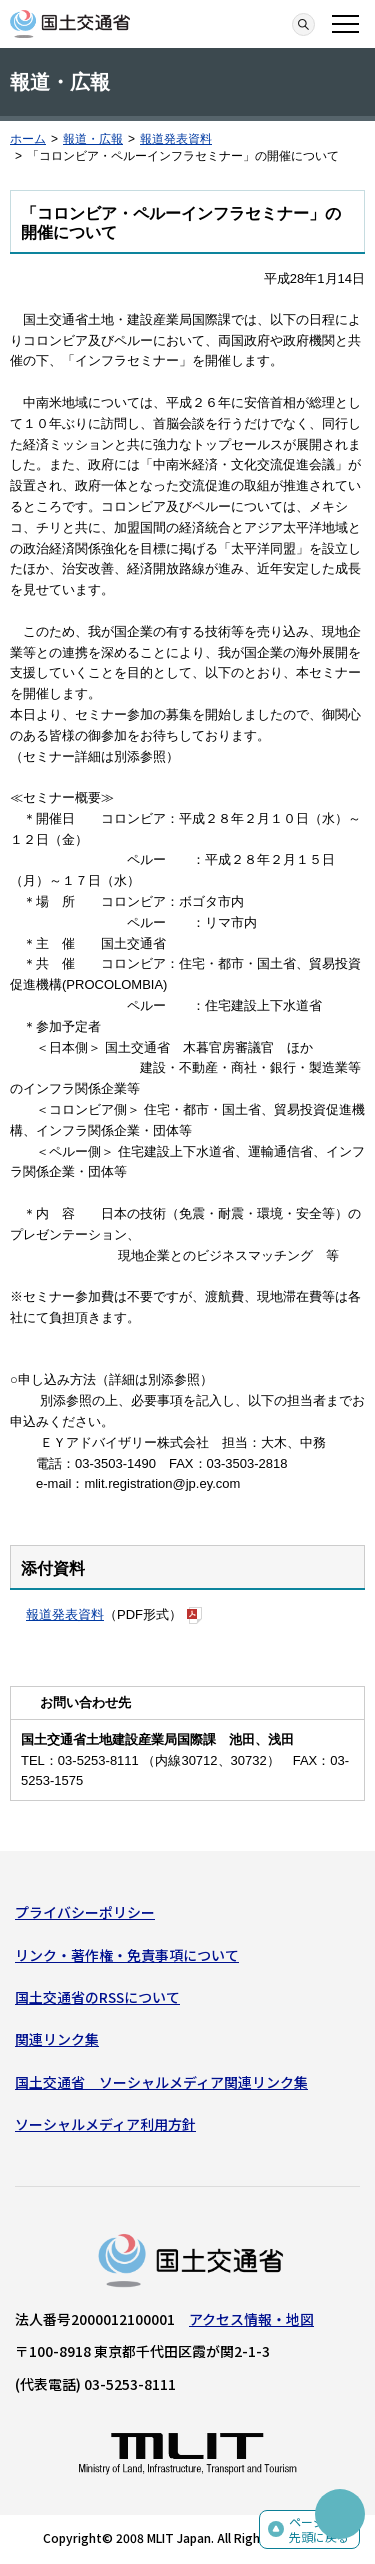 The image size is (375, 2564). What do you see at coordinates (57, 2039) in the screenshot?
I see `関連リンク集` at bounding box center [57, 2039].